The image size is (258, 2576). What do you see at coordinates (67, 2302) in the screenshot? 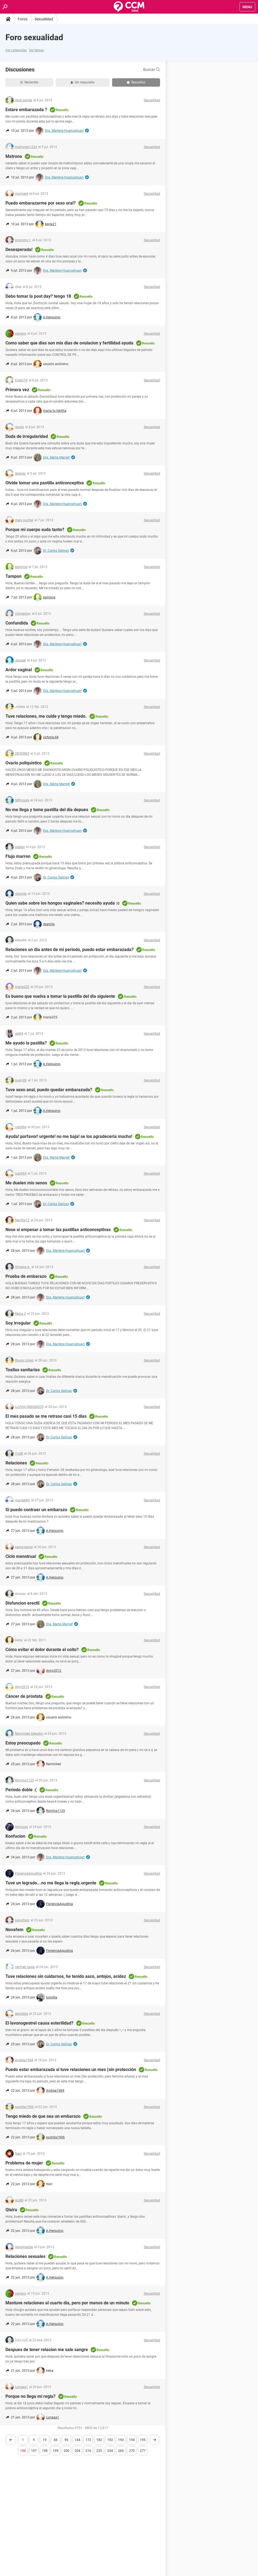
I see `Mantuve relaciones al cuarto dia, pero por menos de un minuto` at bounding box center [67, 2302].